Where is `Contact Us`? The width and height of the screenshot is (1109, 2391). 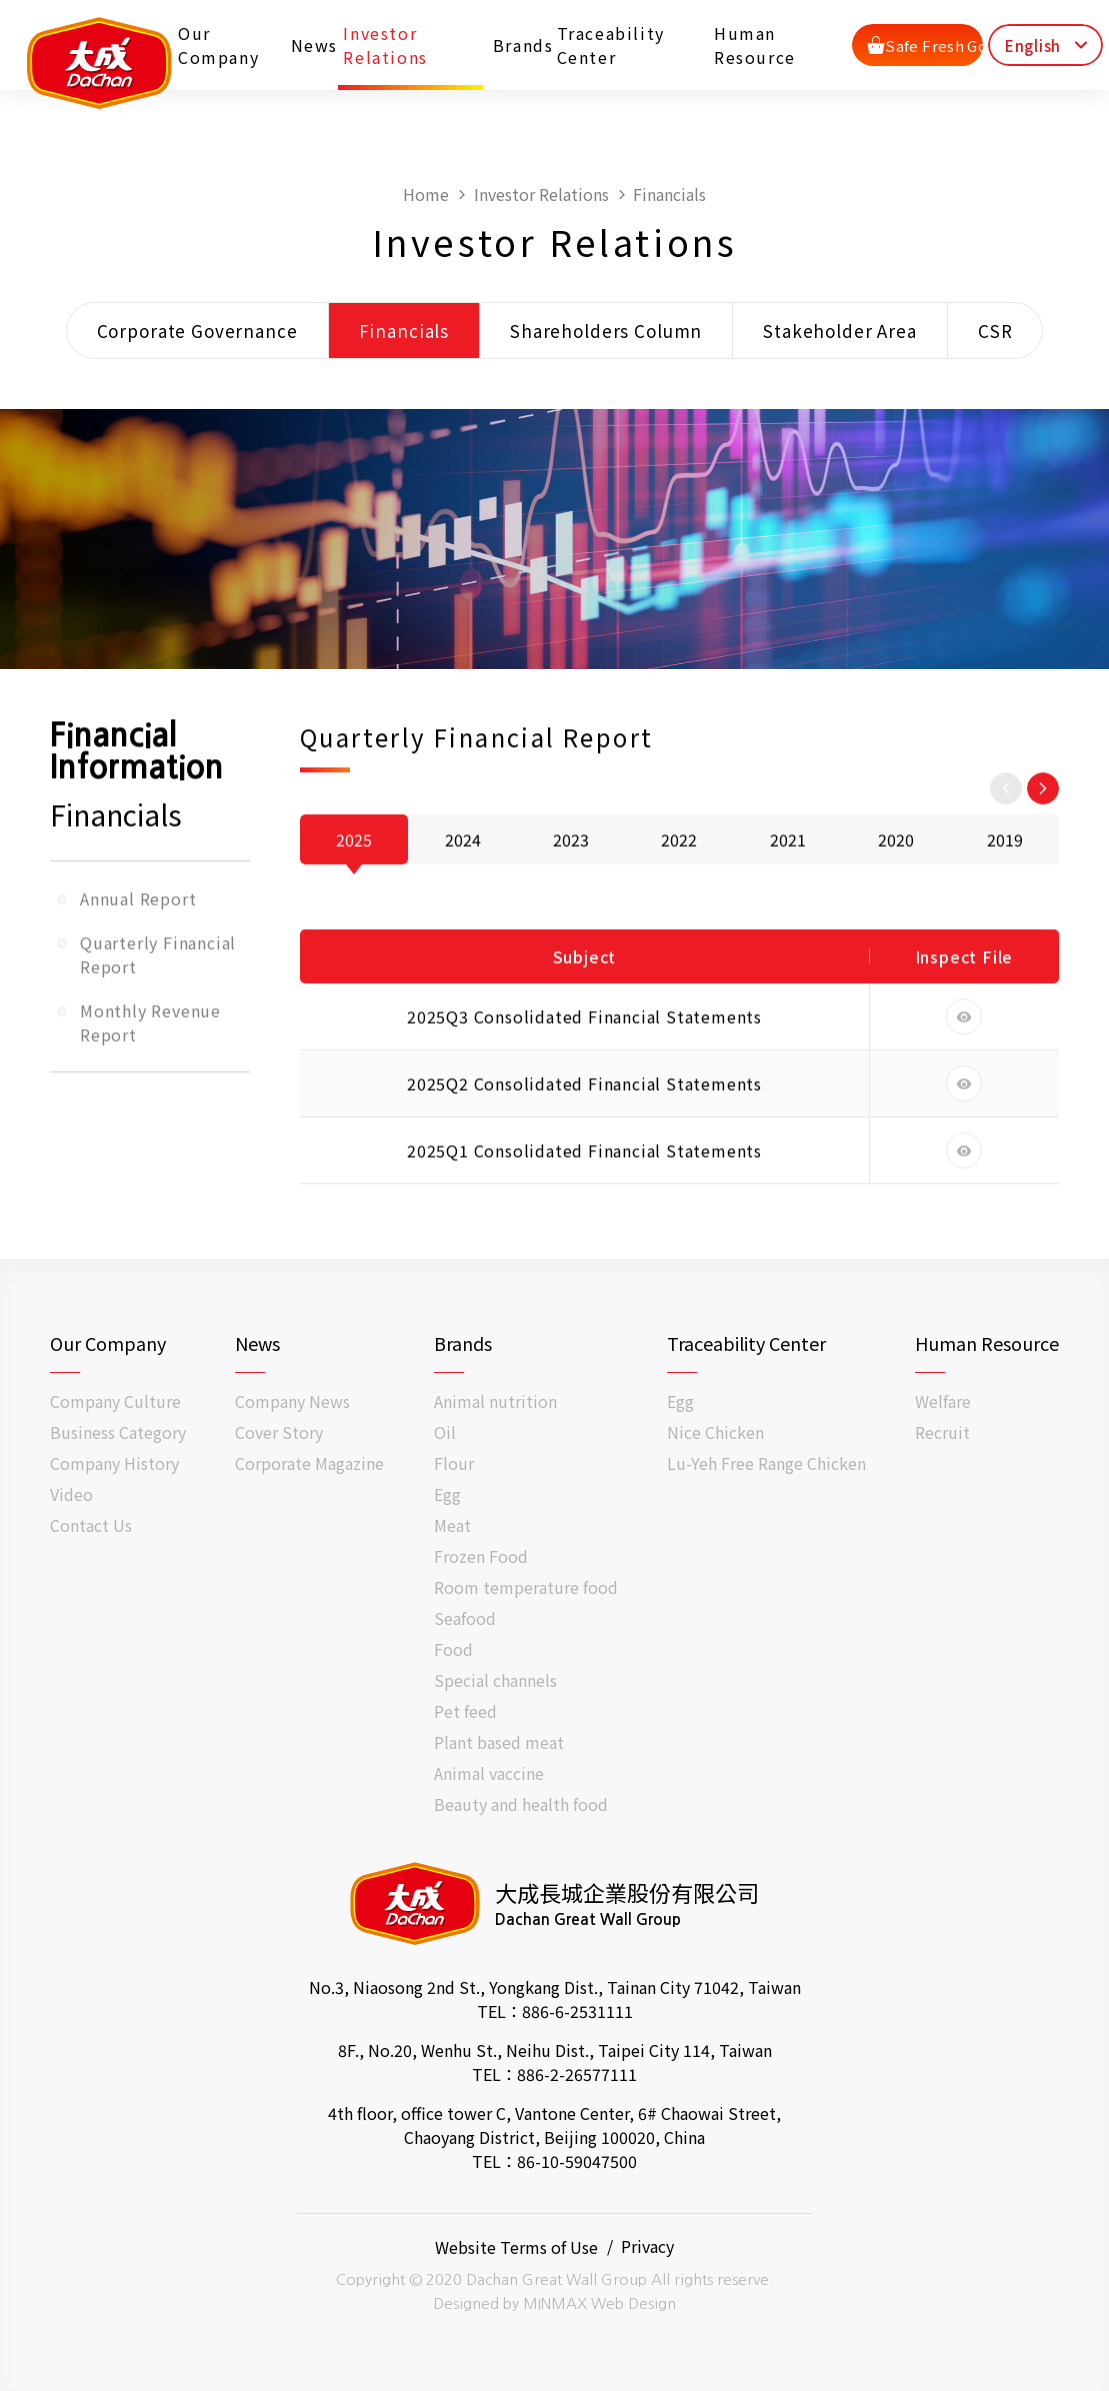 Contact Us is located at coordinates (91, 1525).